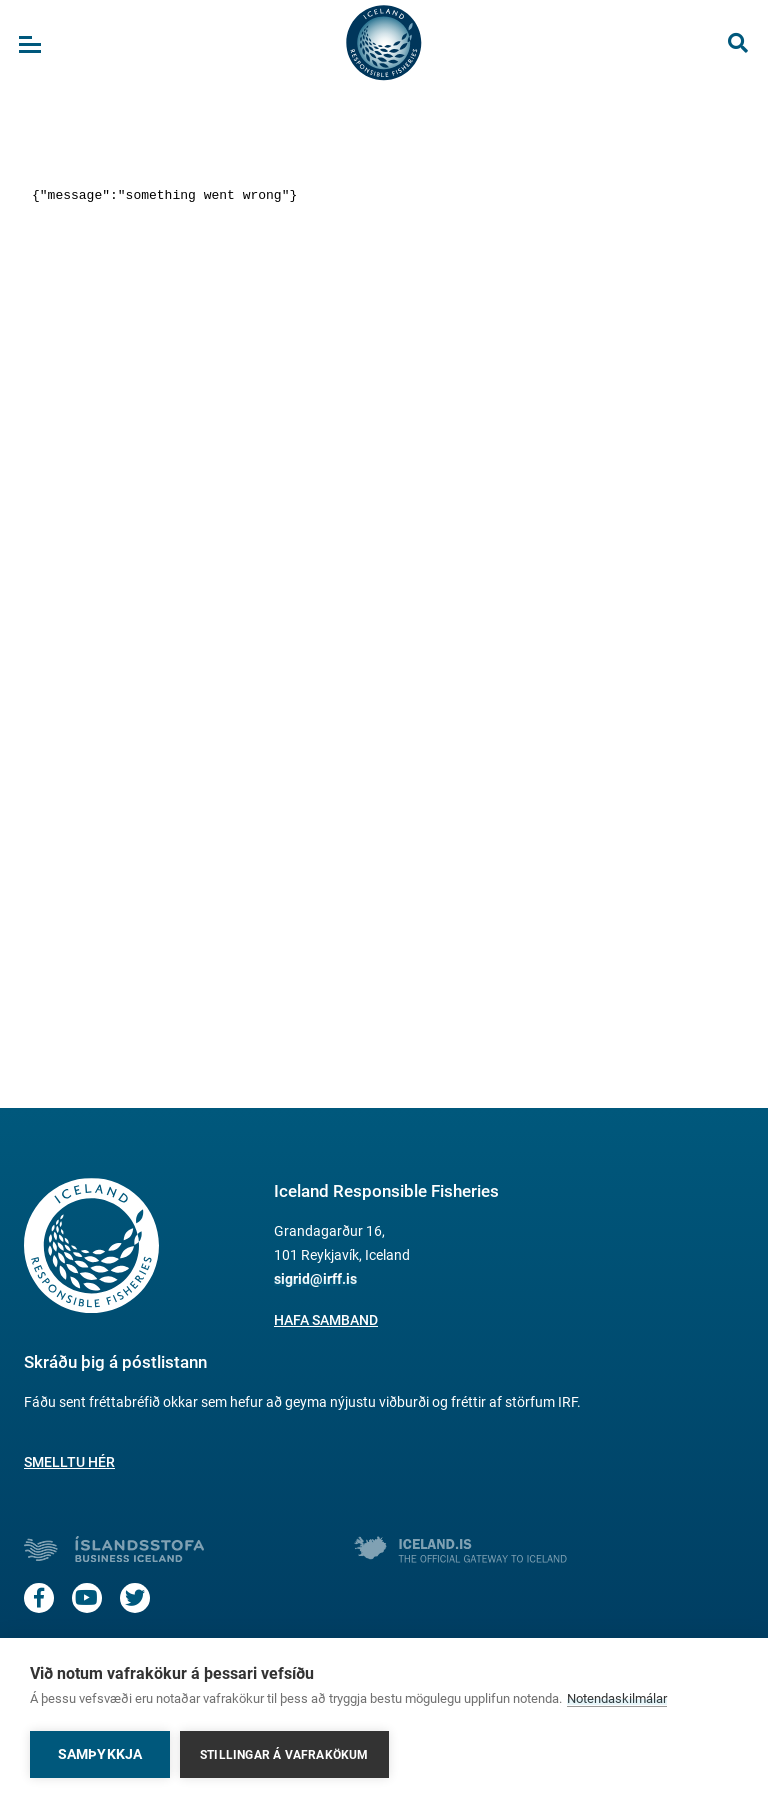 The image size is (768, 1803). Describe the element at coordinates (617, 1698) in the screenshot. I see `Notendaskilmálar` at that location.